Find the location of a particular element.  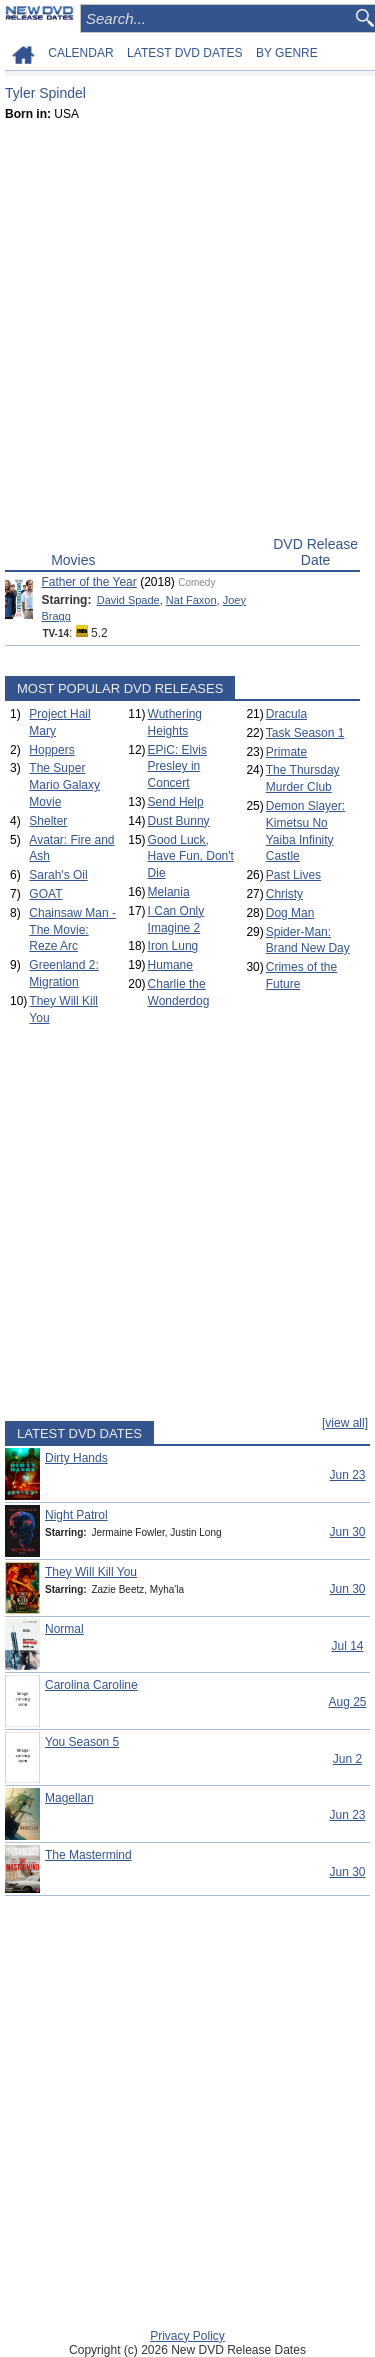

[view all] is located at coordinates (345, 1423).